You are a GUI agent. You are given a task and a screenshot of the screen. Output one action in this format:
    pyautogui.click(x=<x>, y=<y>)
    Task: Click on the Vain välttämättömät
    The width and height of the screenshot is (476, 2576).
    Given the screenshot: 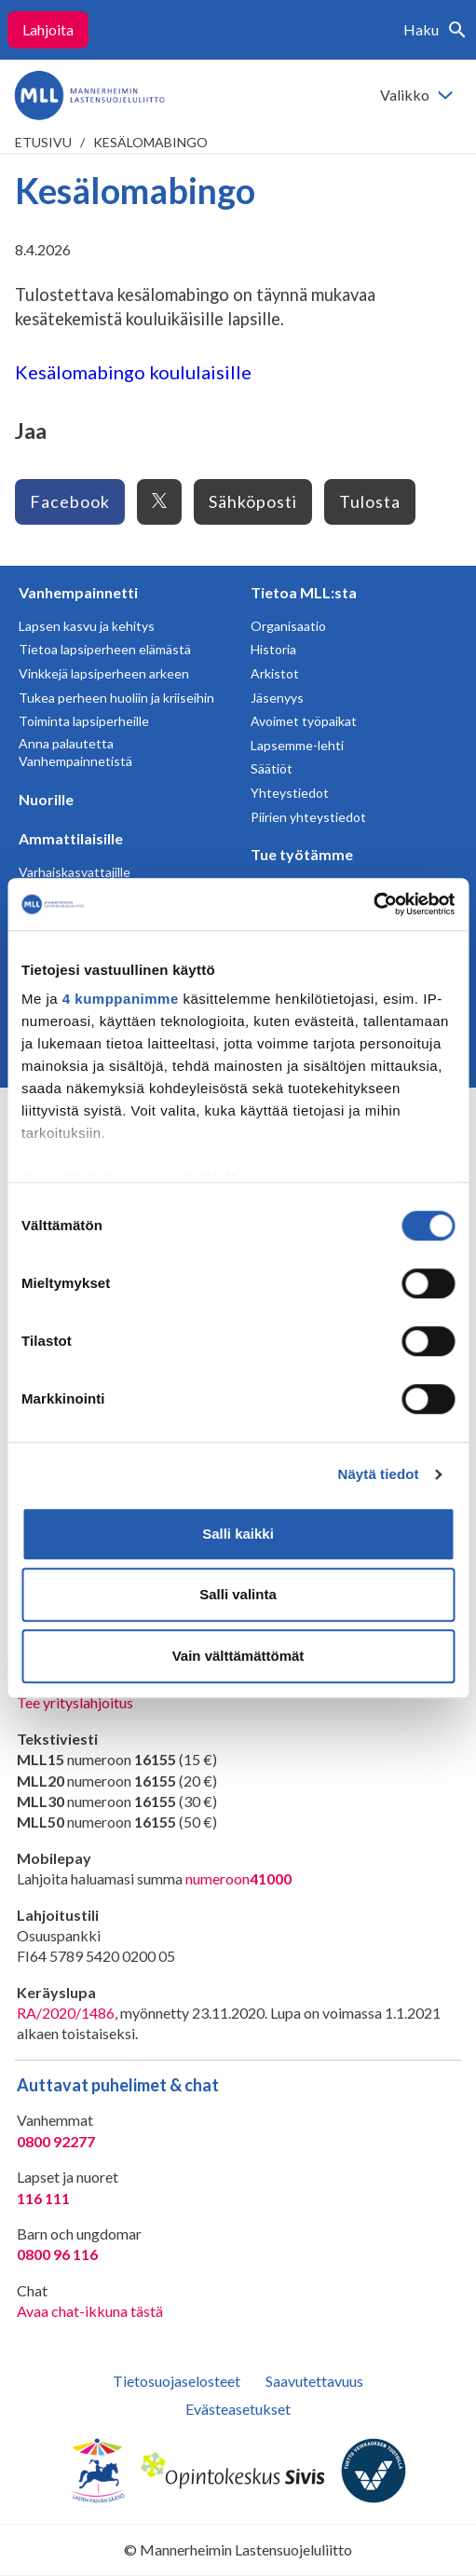 What is the action you would take?
    pyautogui.click(x=238, y=1656)
    